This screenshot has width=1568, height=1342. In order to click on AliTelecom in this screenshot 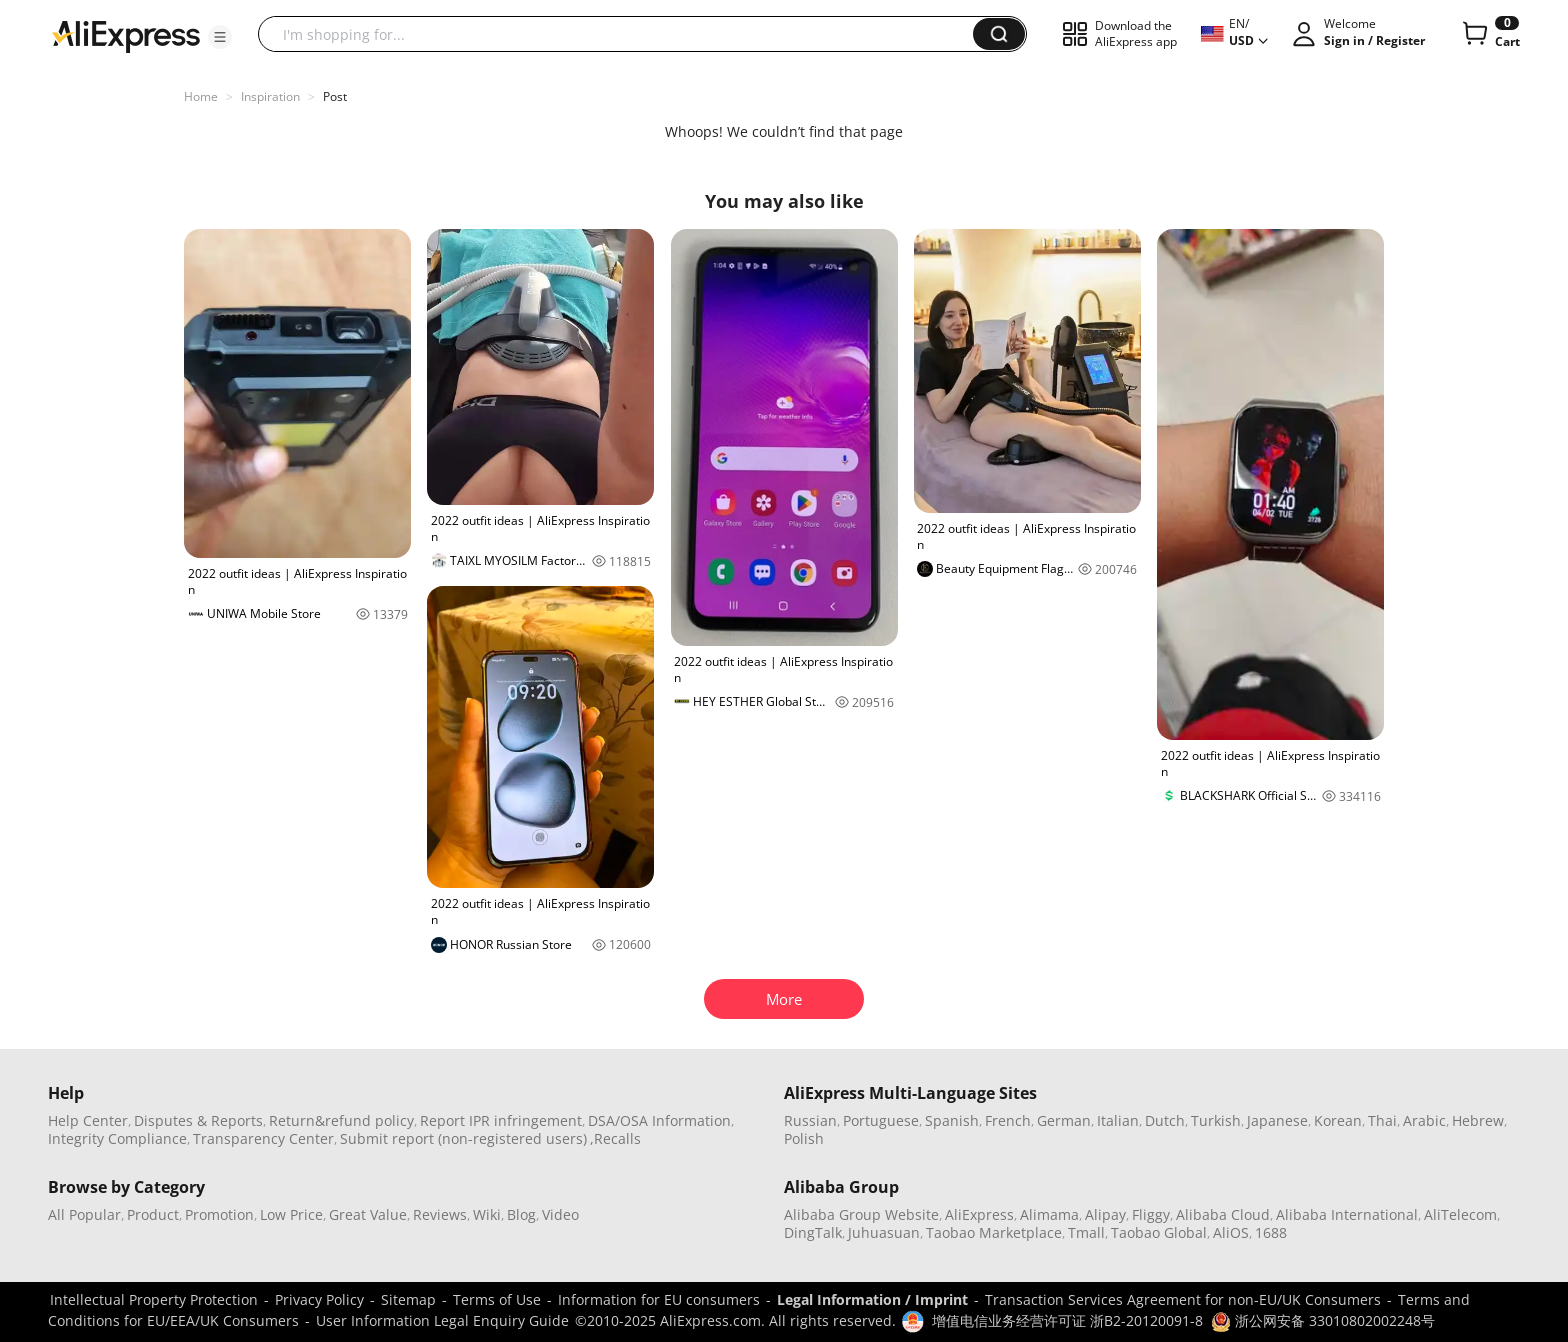, I will do `click(1460, 1214)`.